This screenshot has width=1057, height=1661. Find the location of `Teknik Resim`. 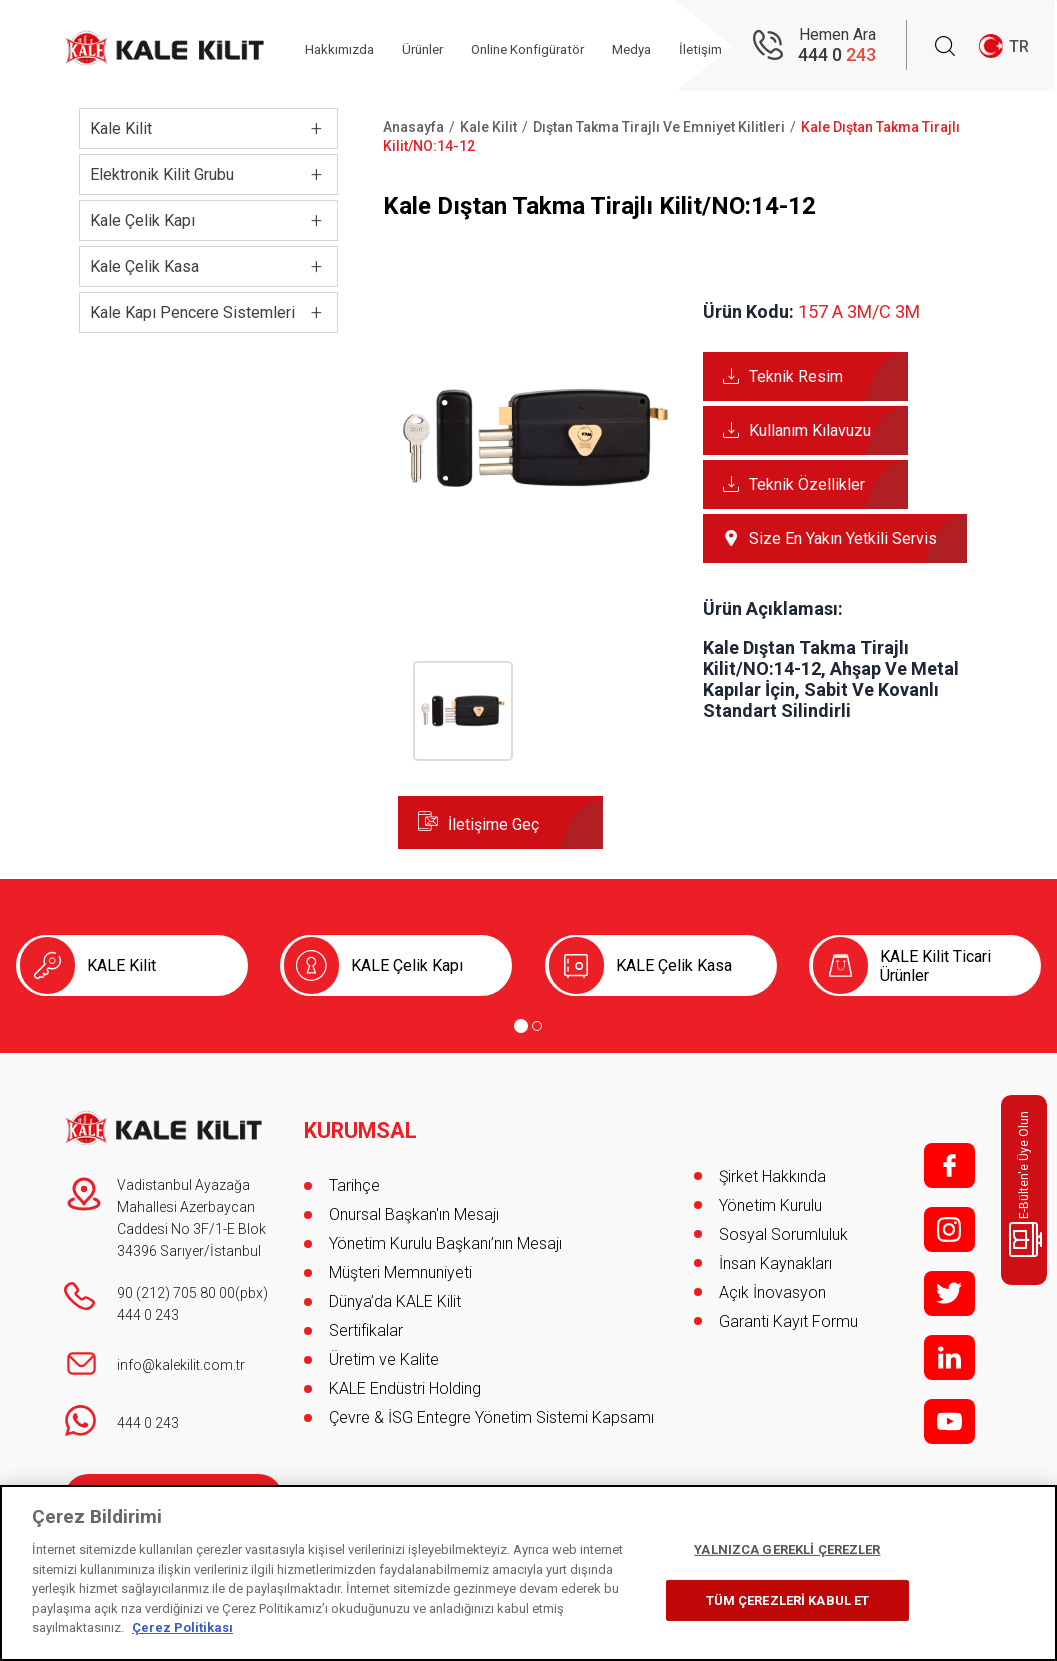

Teknik Resim is located at coordinates (796, 376).